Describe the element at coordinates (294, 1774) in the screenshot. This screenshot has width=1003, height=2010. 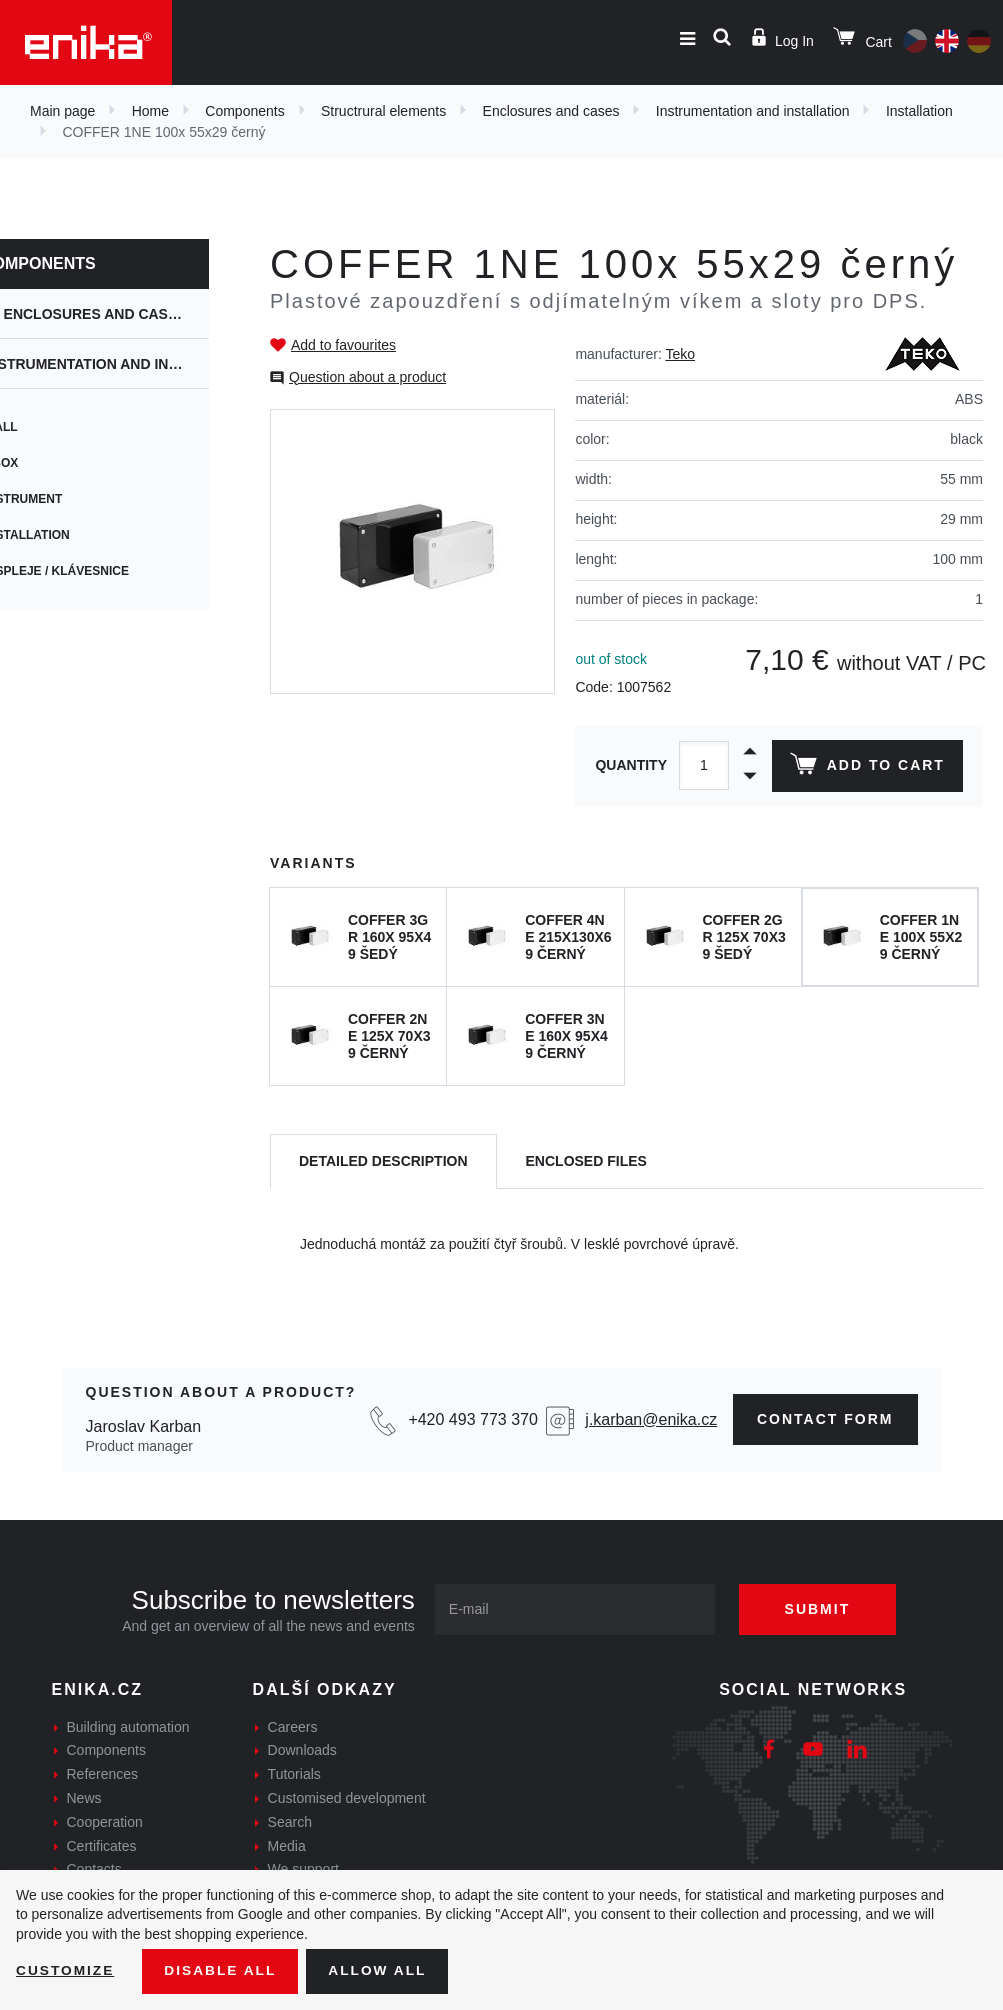
I see `Tutorials` at that location.